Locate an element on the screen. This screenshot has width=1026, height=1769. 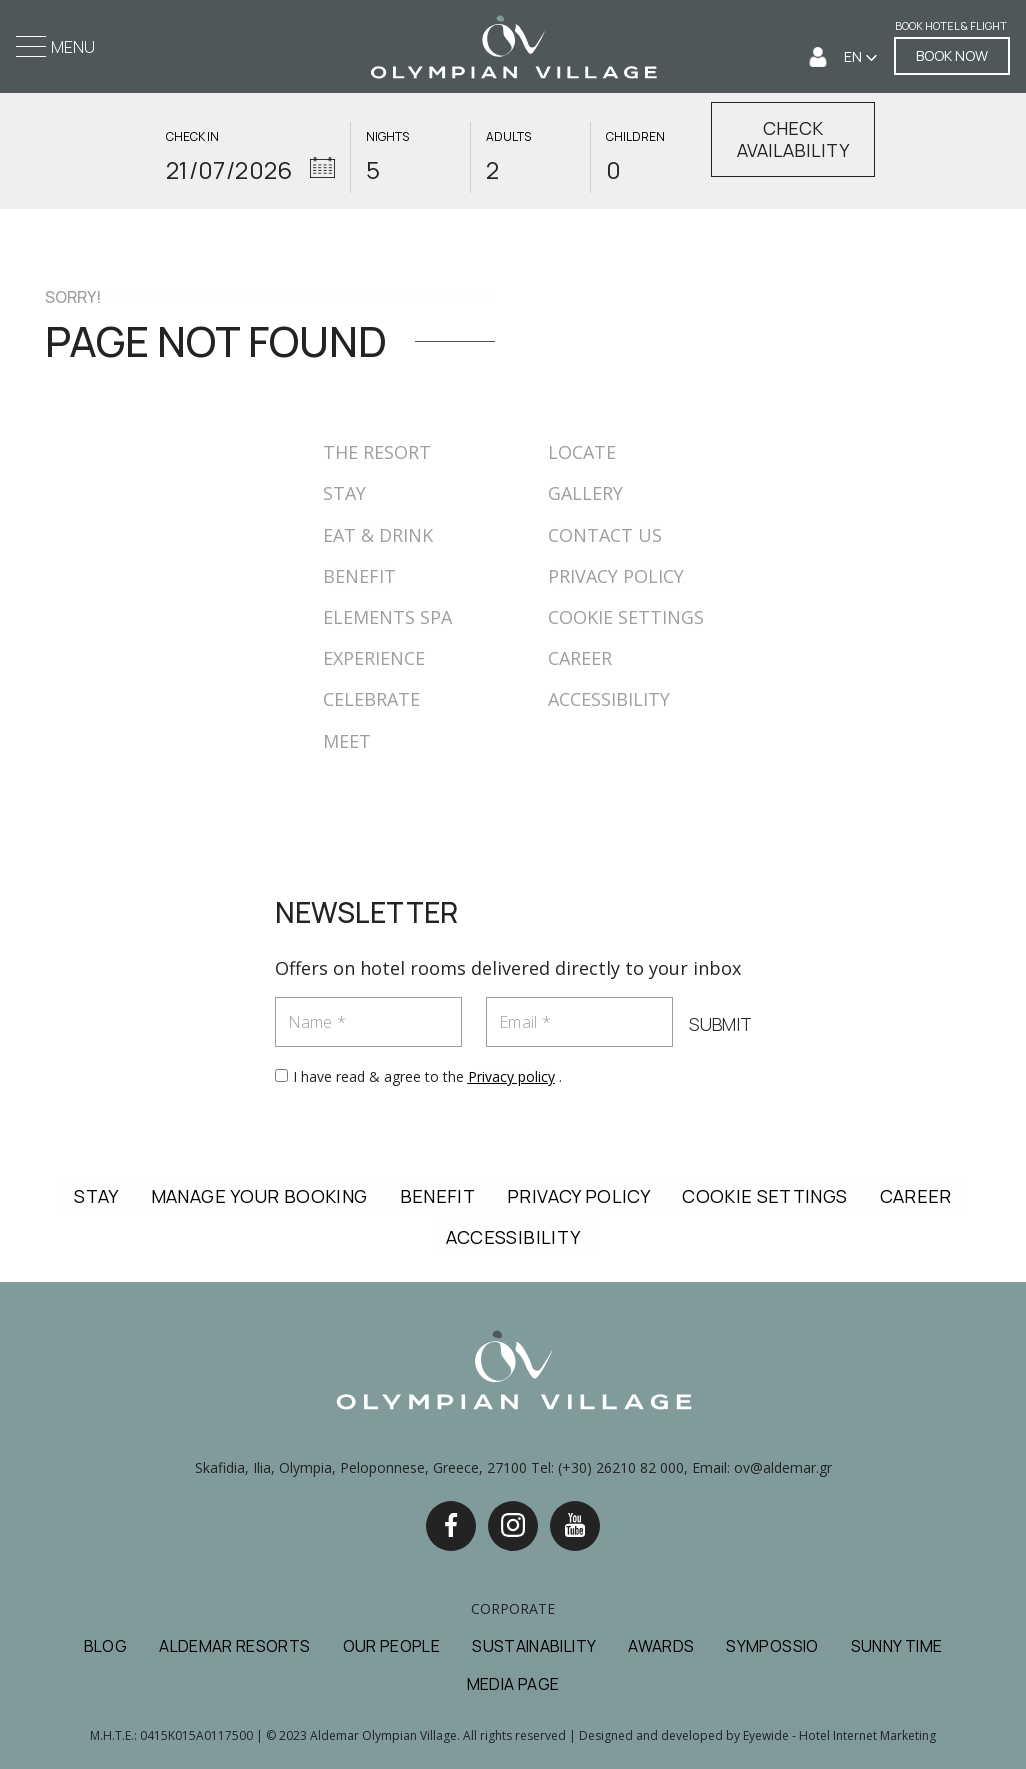
CELEBRATE is located at coordinates (371, 699).